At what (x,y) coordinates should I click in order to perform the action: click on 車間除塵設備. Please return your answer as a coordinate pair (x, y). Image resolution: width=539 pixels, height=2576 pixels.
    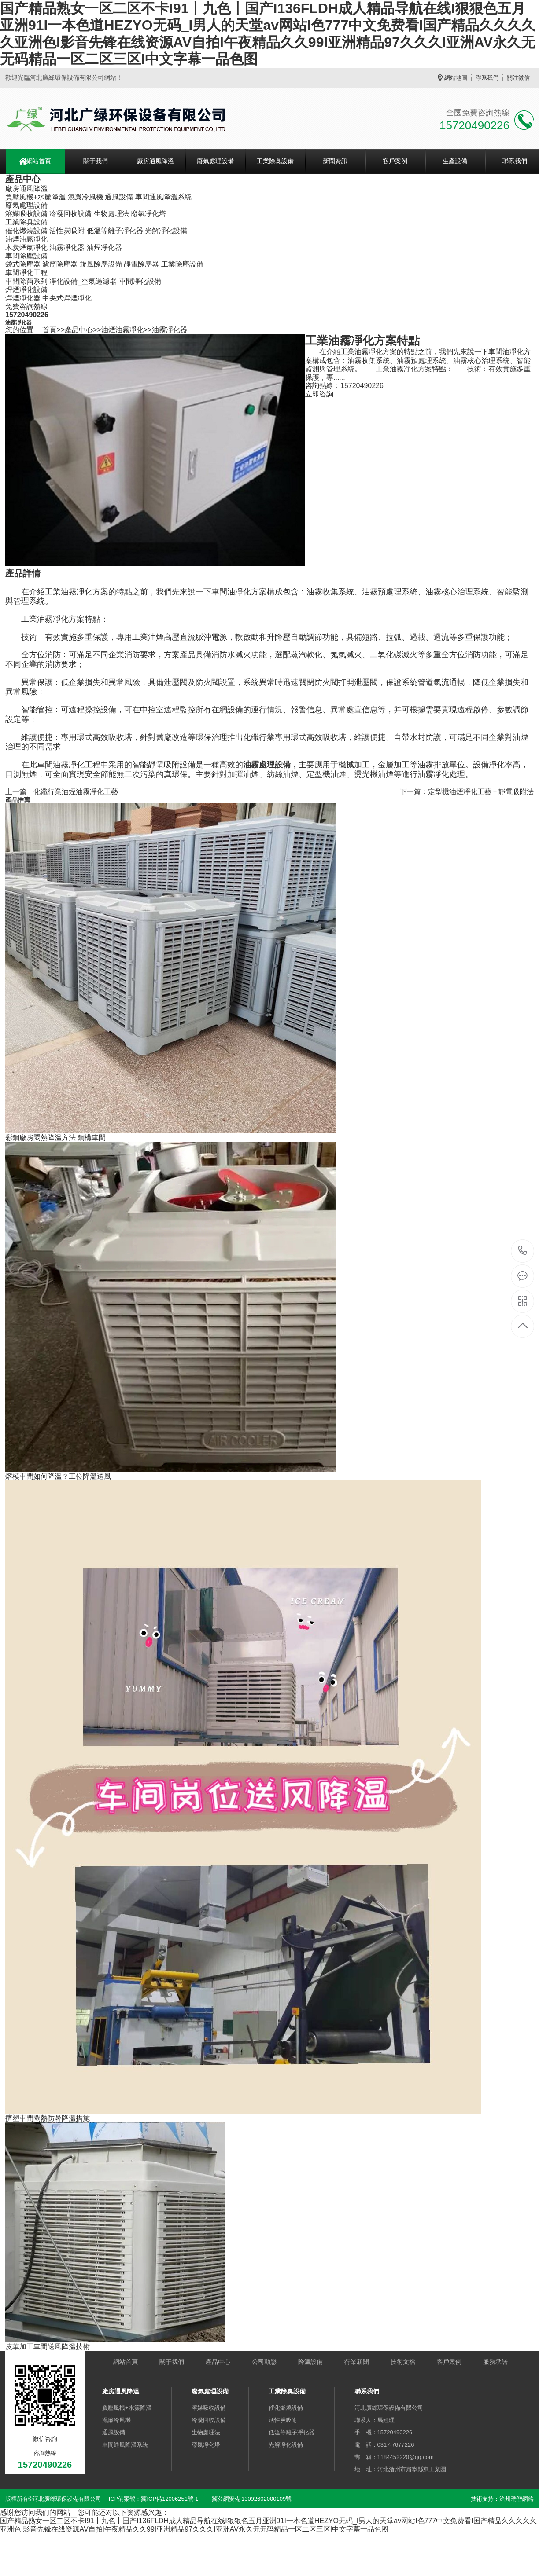
    Looking at the image, I should click on (26, 256).